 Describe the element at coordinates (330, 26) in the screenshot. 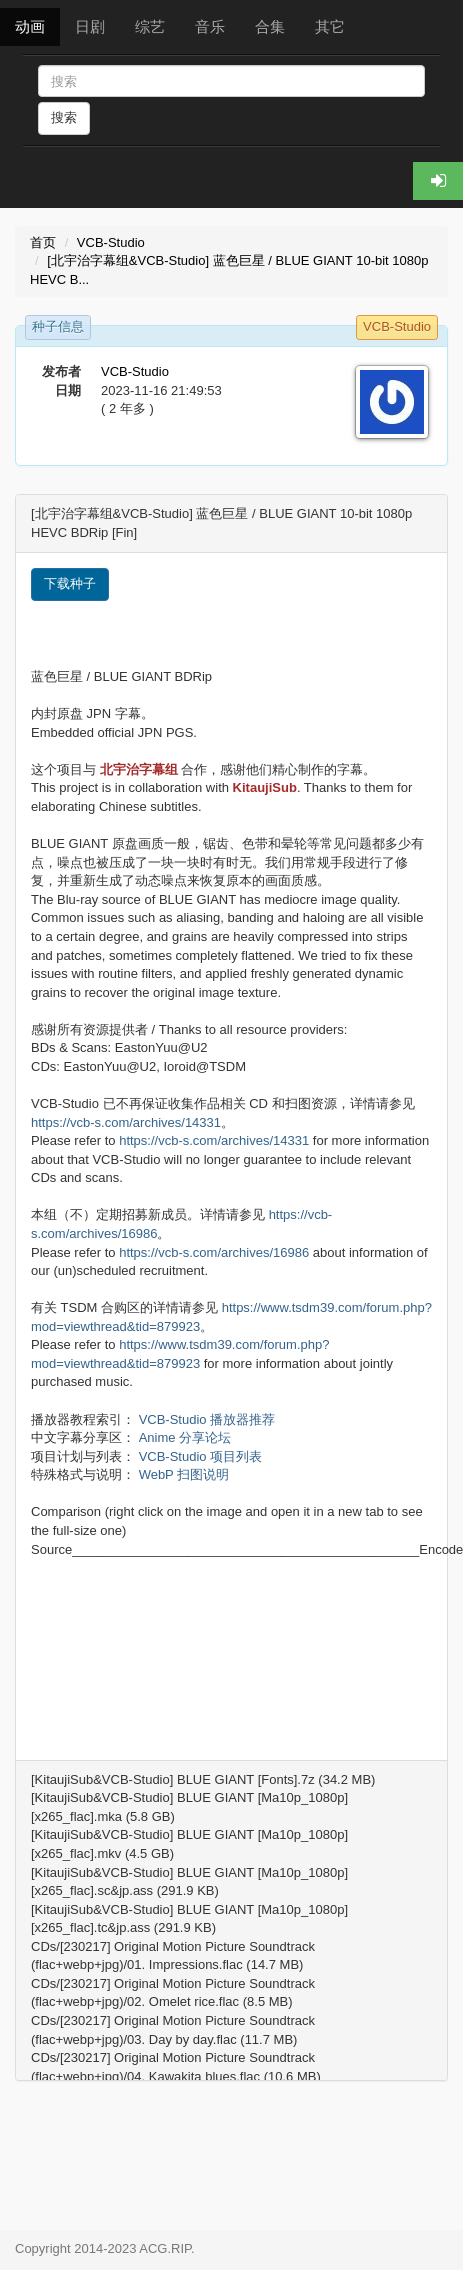

I see `其它` at that location.